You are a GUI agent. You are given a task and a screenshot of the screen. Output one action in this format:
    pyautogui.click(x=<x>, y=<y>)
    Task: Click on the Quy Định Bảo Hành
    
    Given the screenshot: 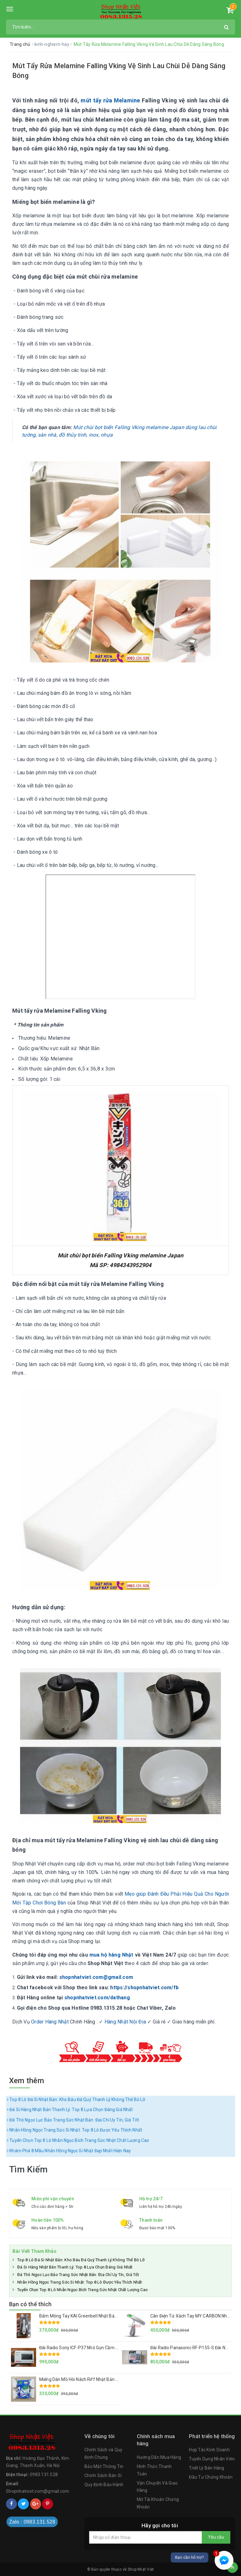 What is the action you would take?
    pyautogui.click(x=103, y=2484)
    